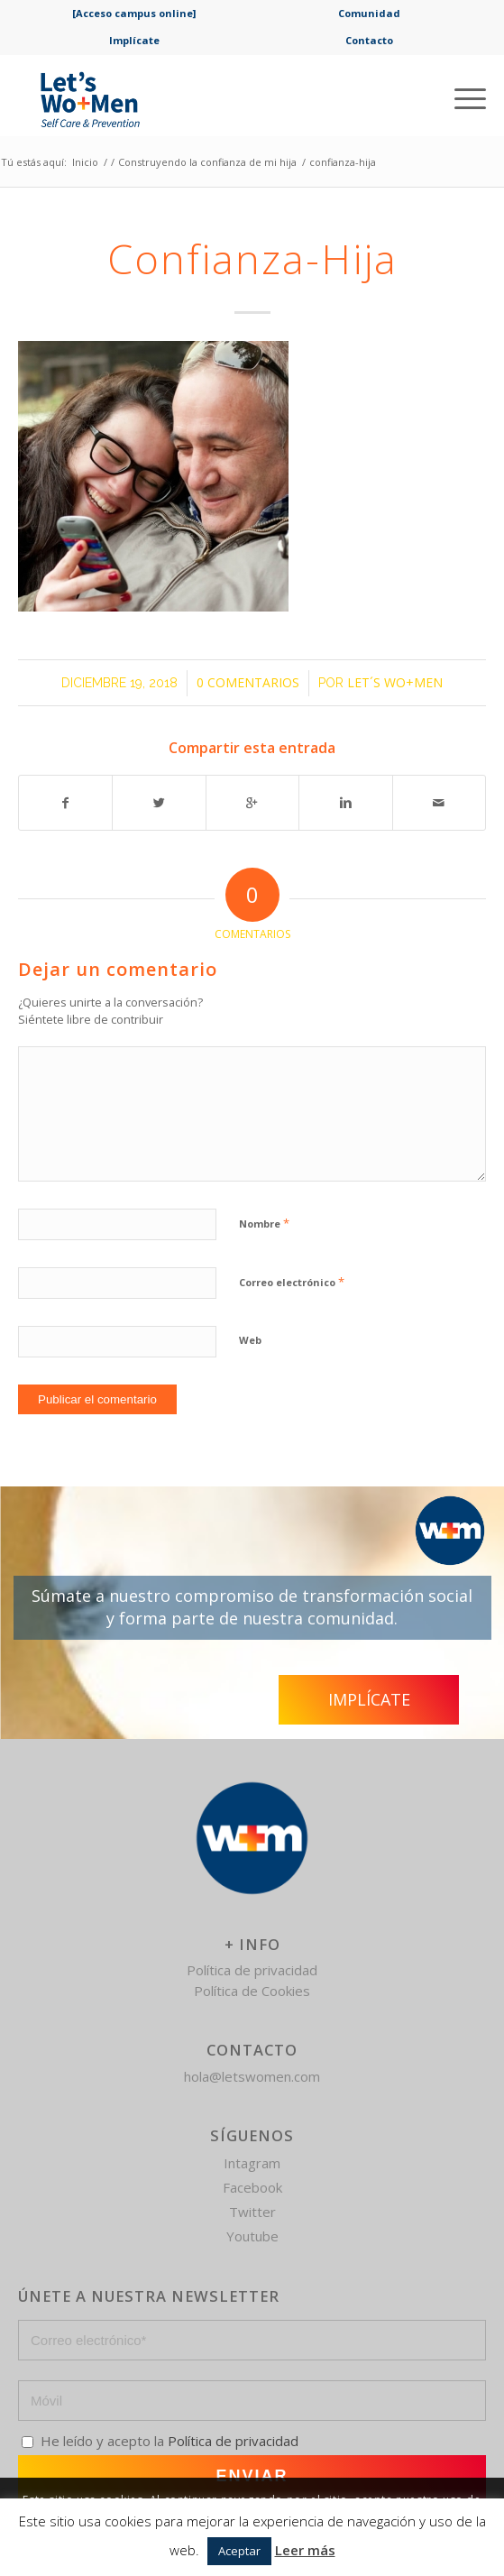  I want to click on Inicio, so click(85, 162).